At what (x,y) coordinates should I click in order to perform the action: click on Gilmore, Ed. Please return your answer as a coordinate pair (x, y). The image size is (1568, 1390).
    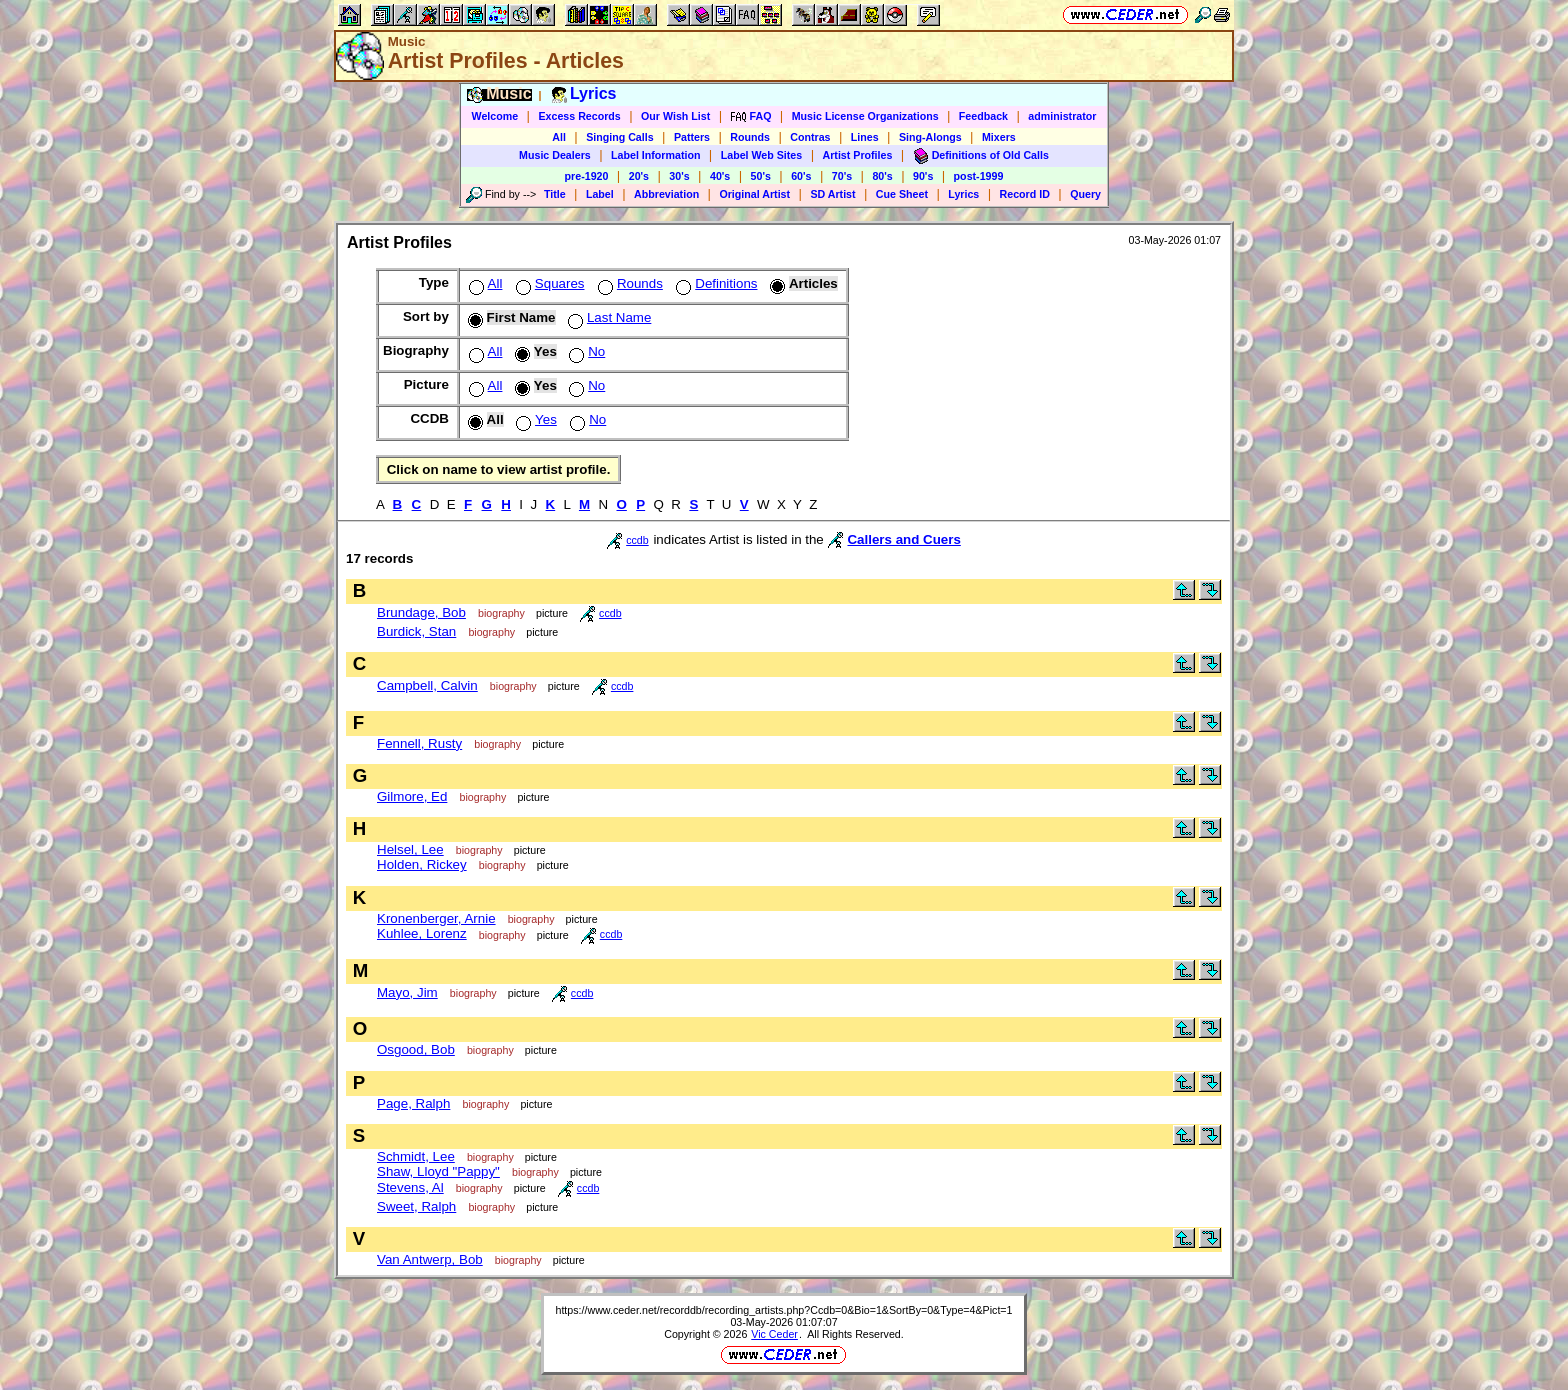
    Looking at the image, I should click on (412, 796).